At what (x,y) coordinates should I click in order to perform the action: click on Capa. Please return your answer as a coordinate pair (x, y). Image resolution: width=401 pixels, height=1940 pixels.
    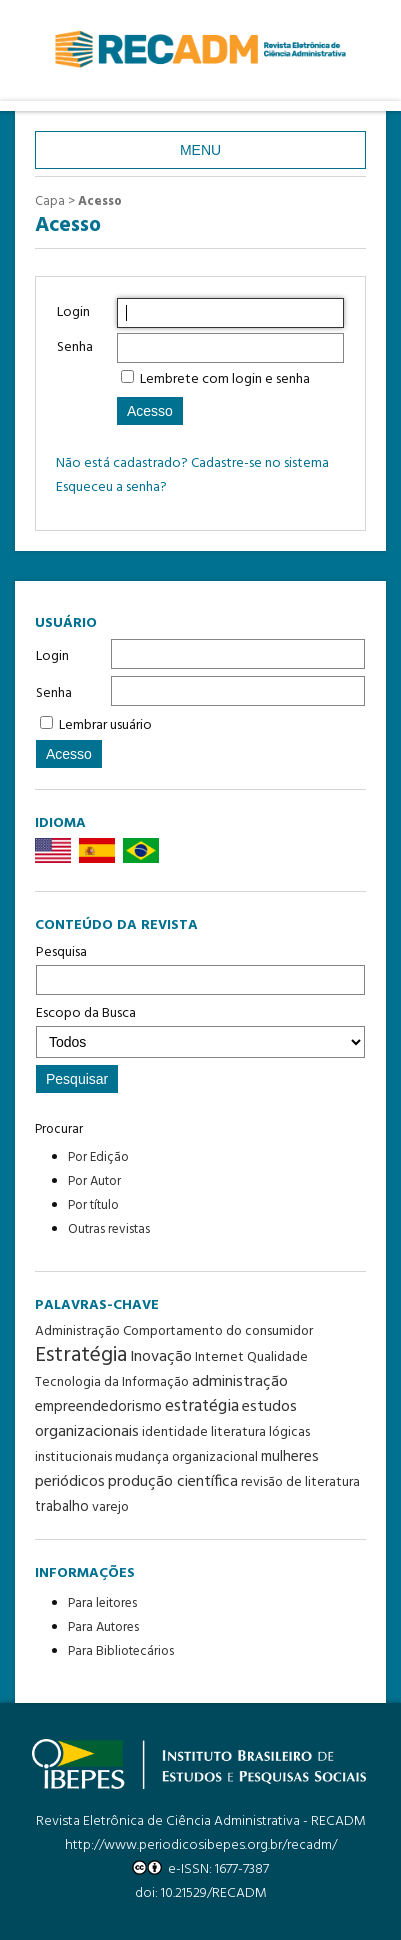
    Looking at the image, I should click on (50, 201).